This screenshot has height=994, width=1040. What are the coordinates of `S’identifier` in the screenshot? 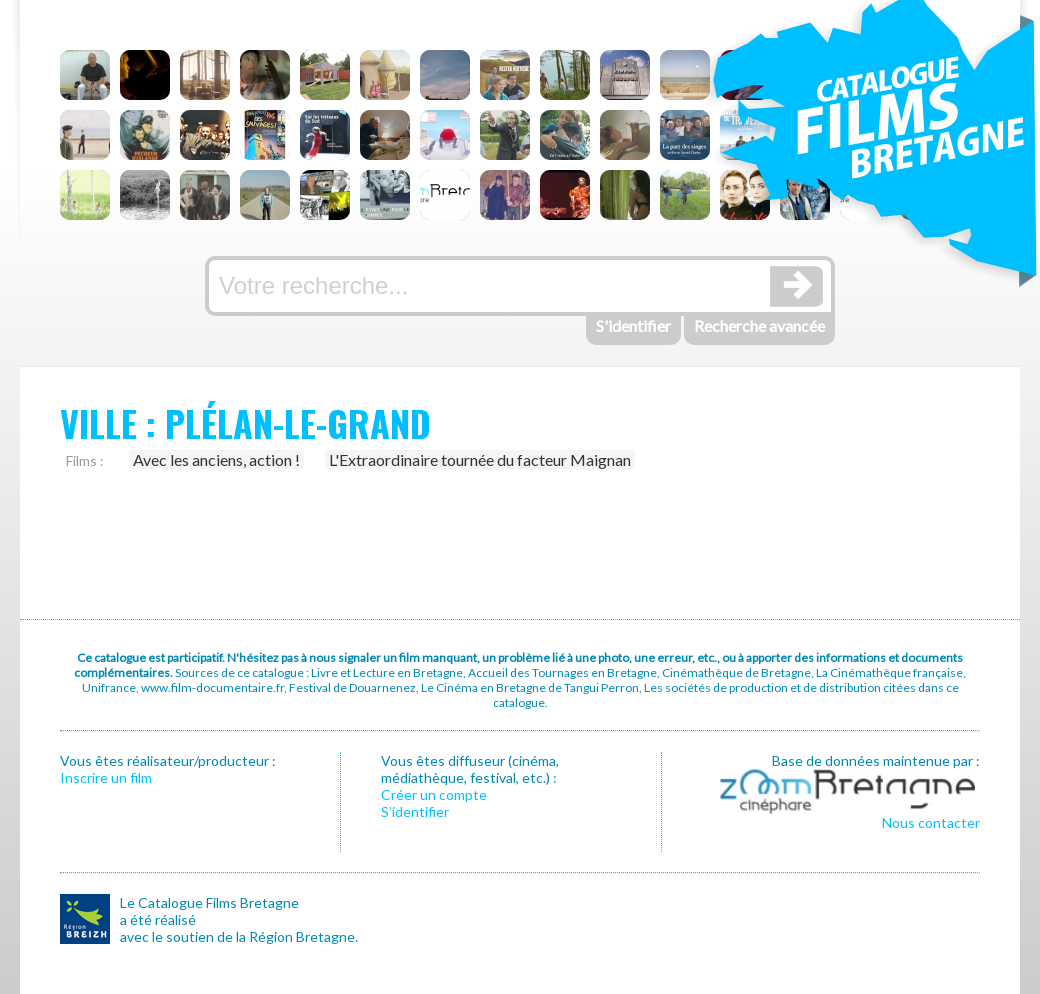 It's located at (415, 811).